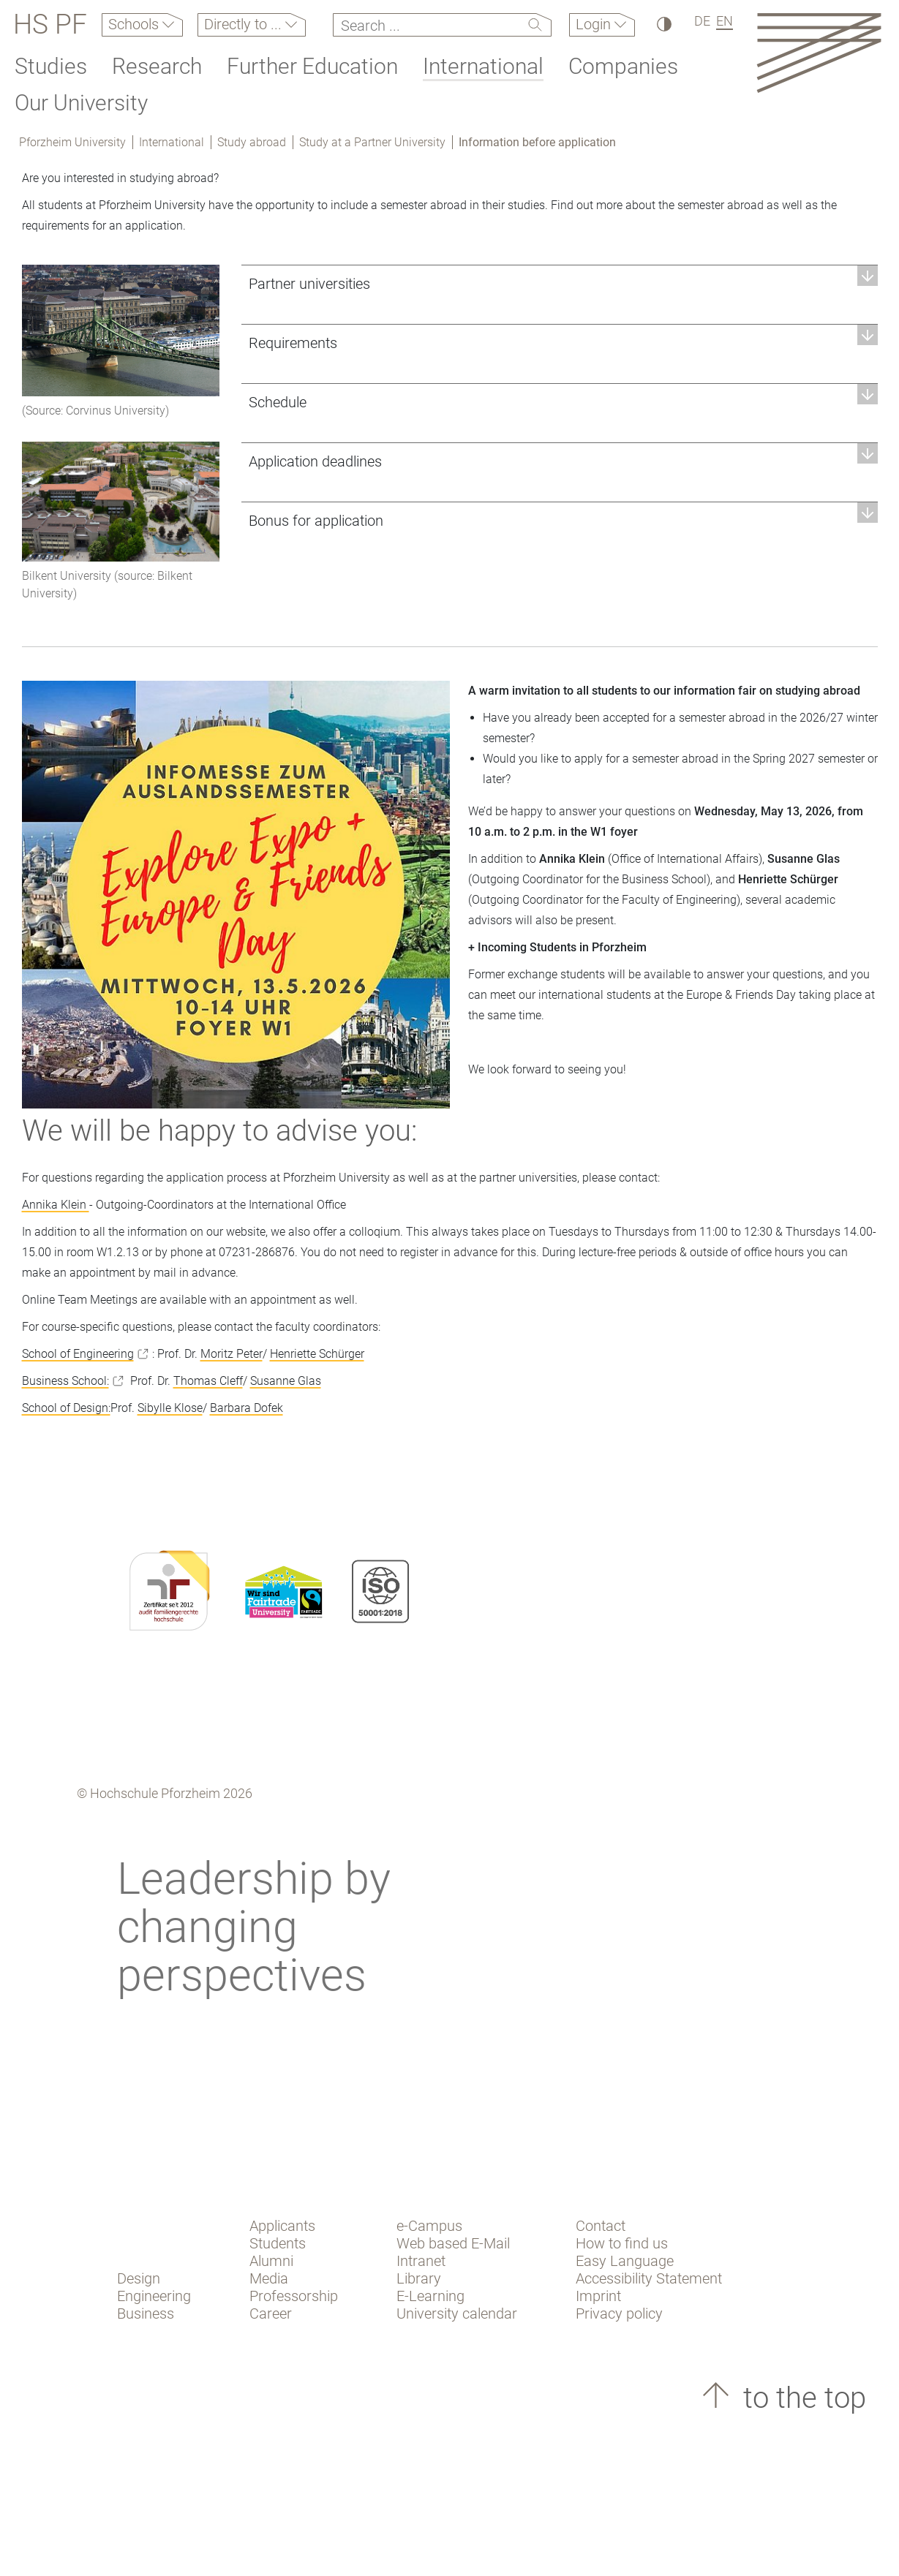 The image size is (899, 2576). Describe the element at coordinates (595, 24) in the screenshot. I see `Login` at that location.